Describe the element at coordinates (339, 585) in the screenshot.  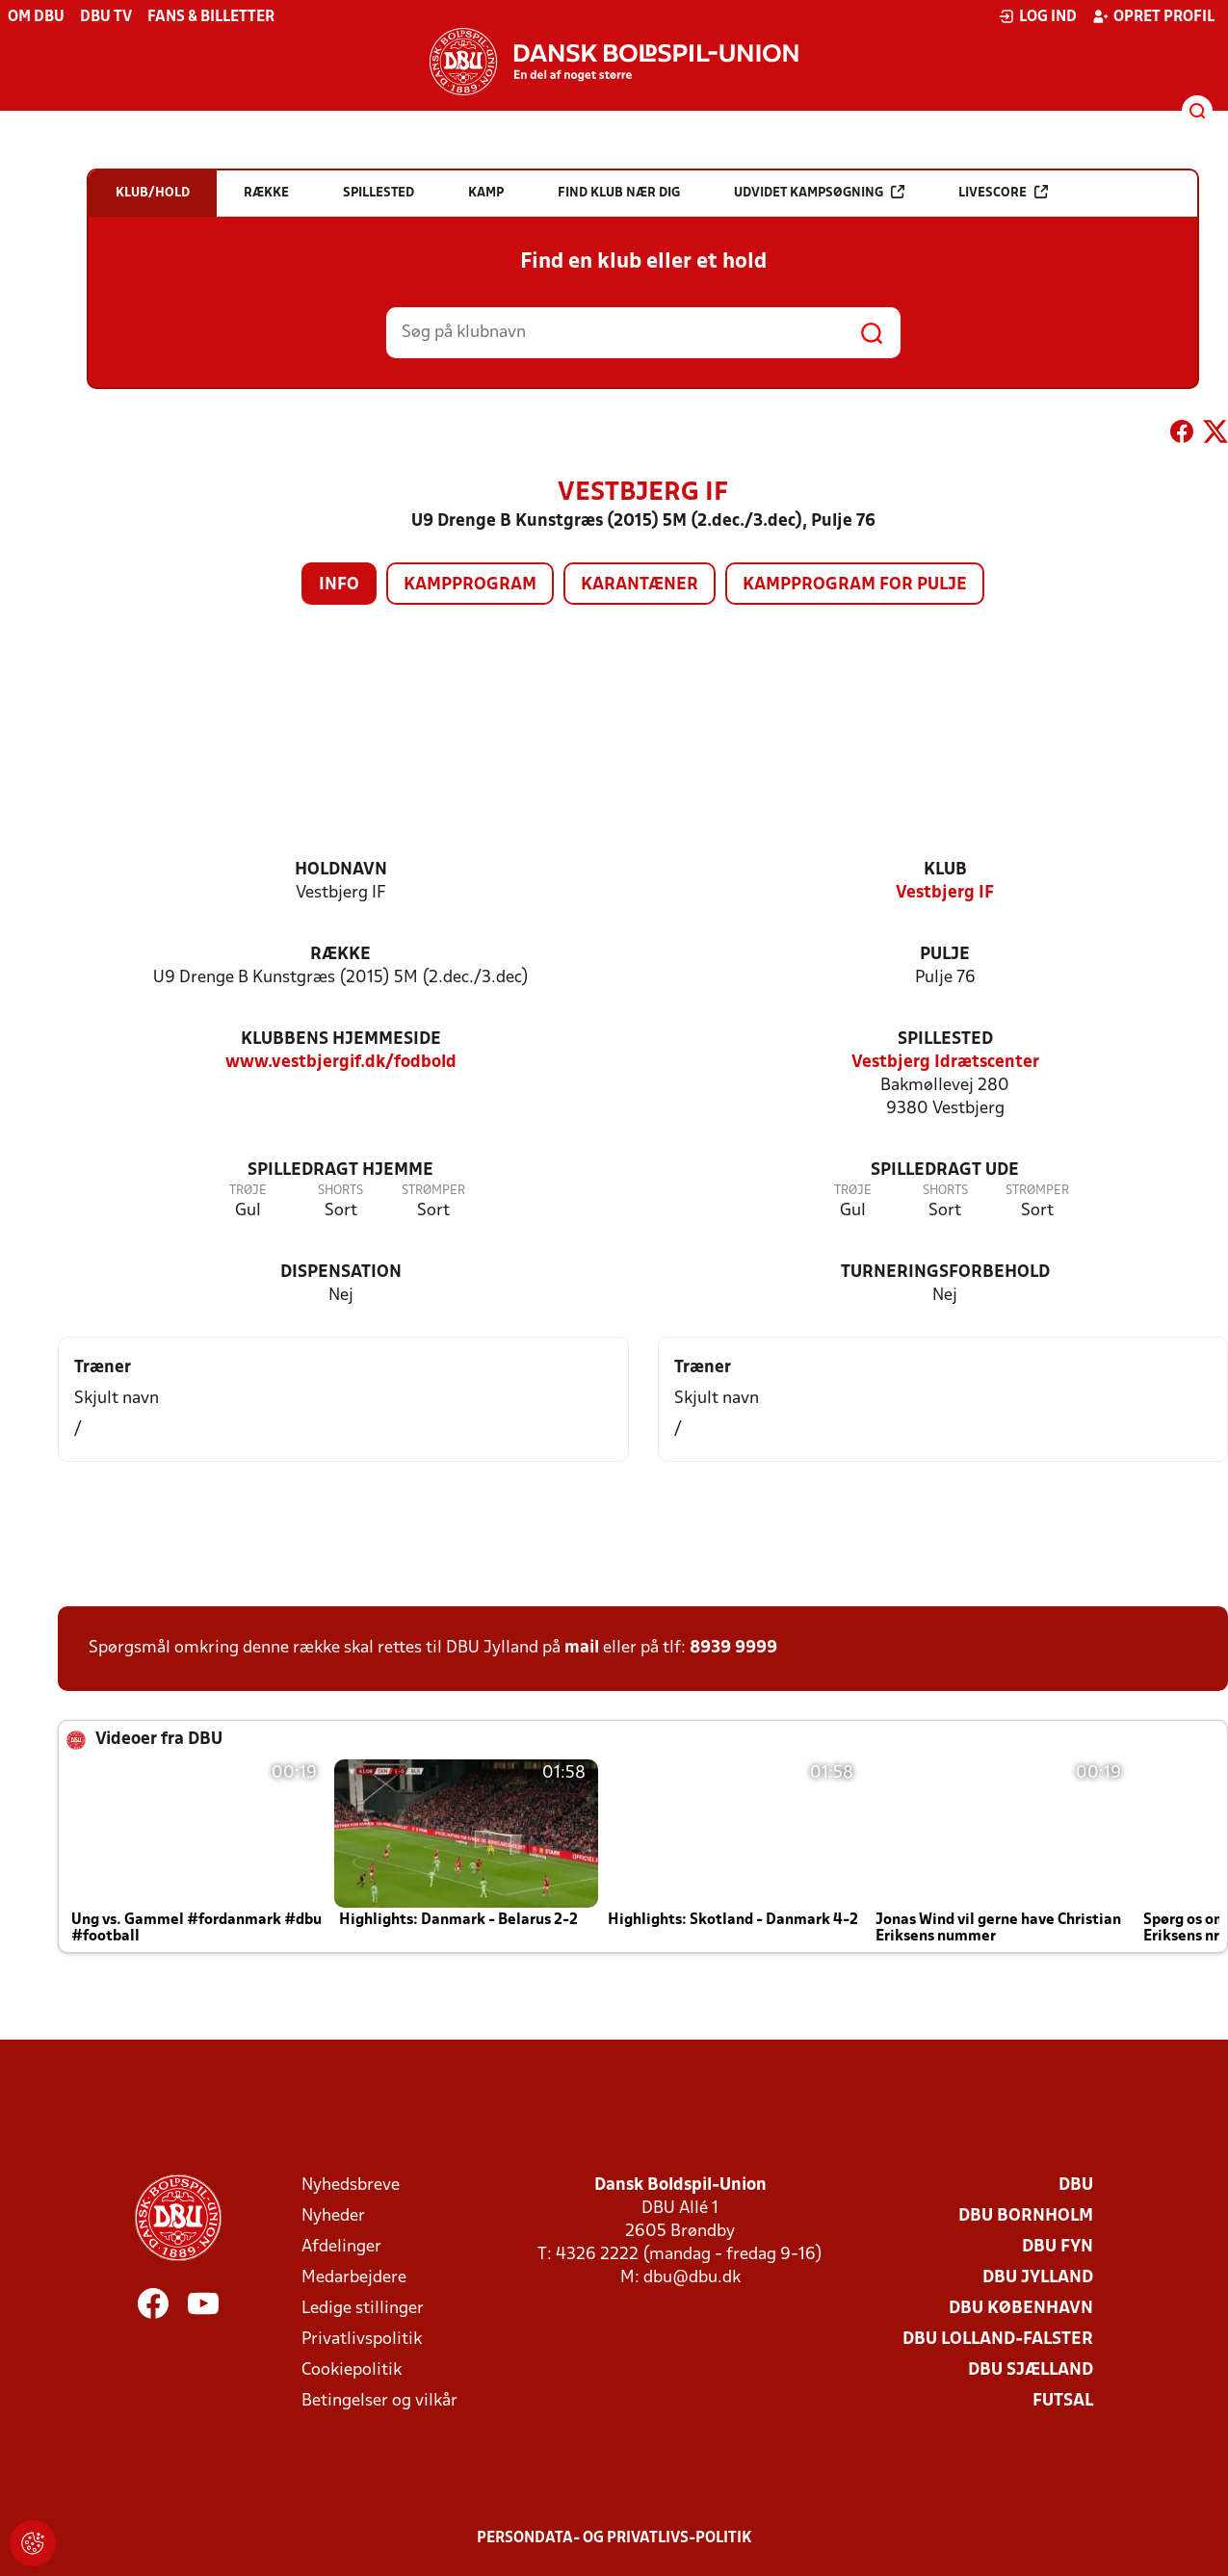
I see `Info` at that location.